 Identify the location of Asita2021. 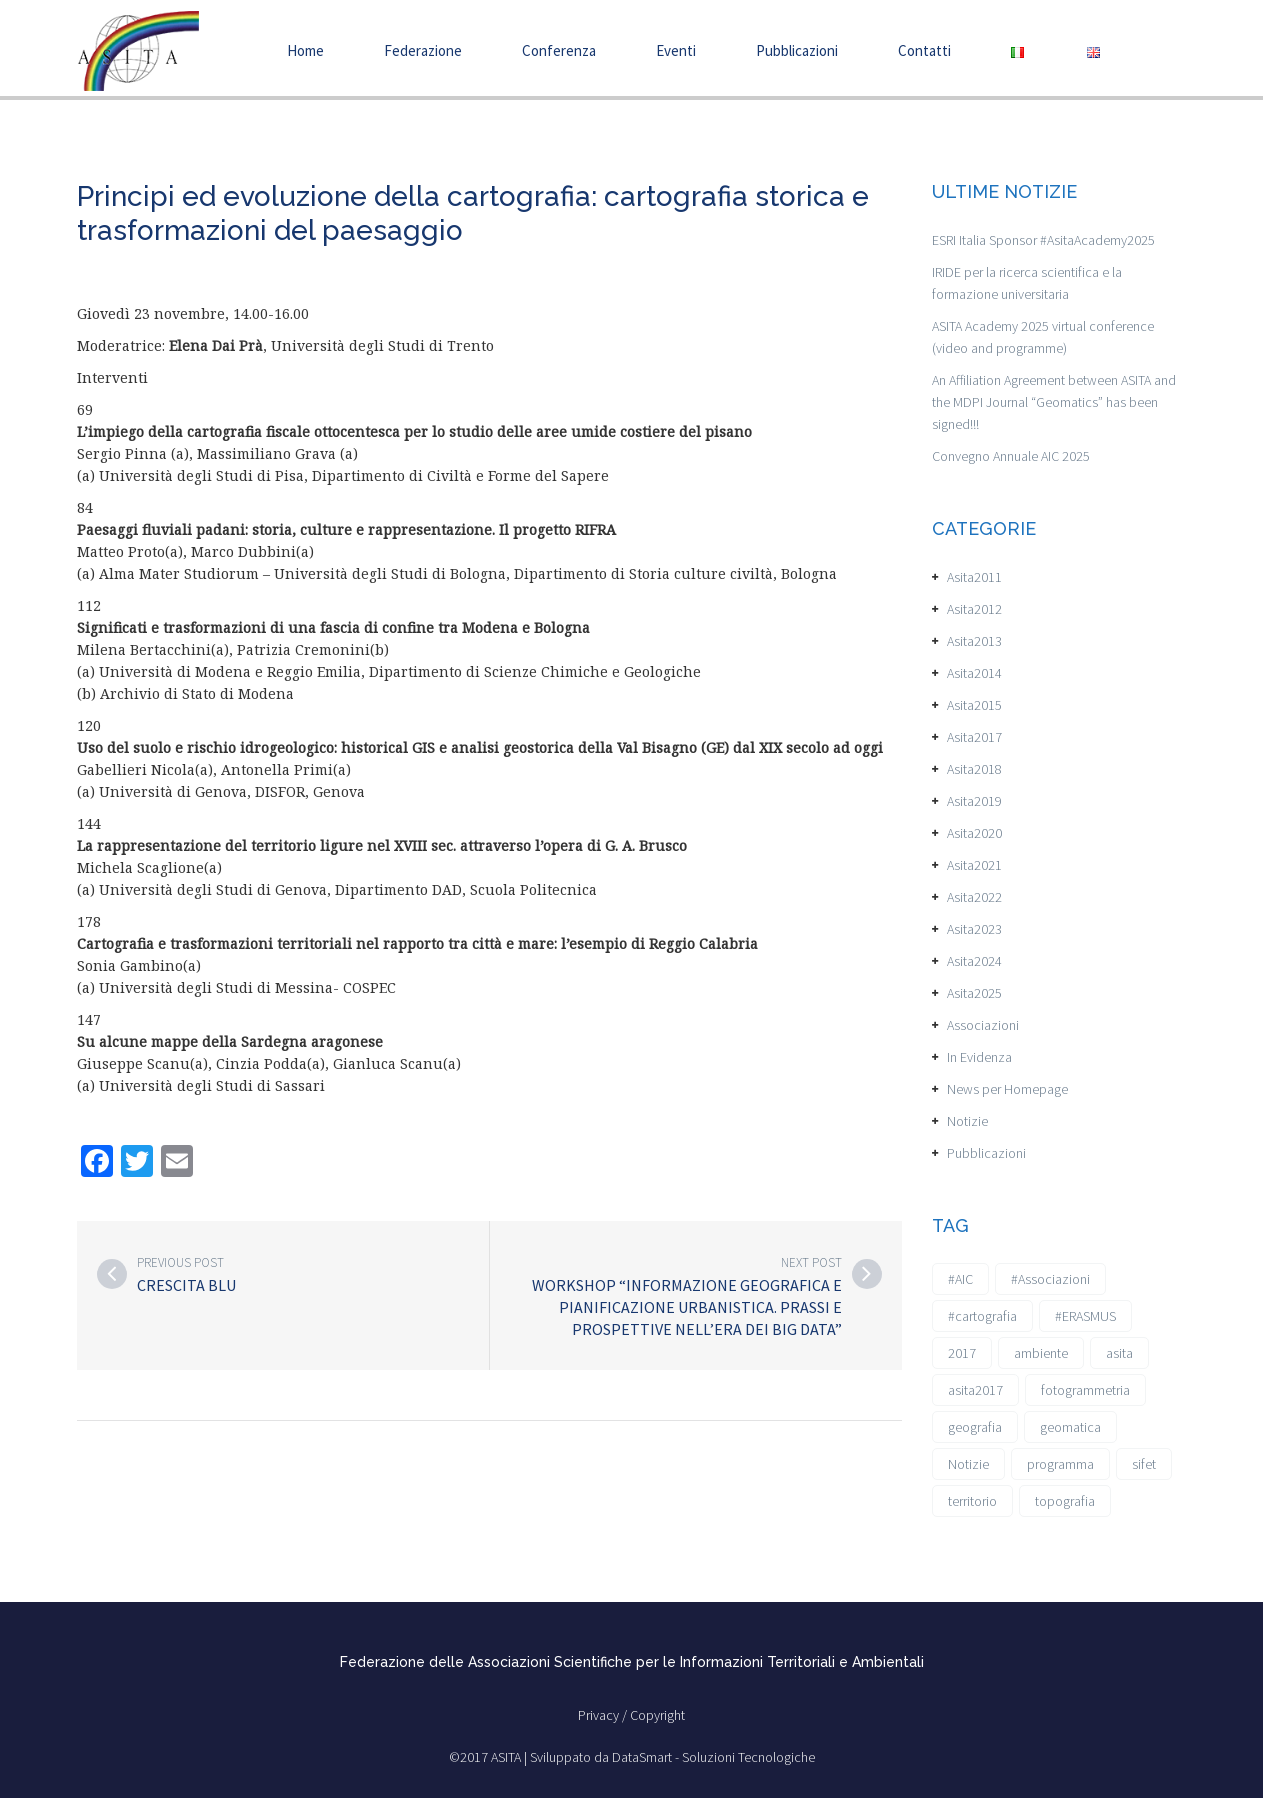
(974, 865).